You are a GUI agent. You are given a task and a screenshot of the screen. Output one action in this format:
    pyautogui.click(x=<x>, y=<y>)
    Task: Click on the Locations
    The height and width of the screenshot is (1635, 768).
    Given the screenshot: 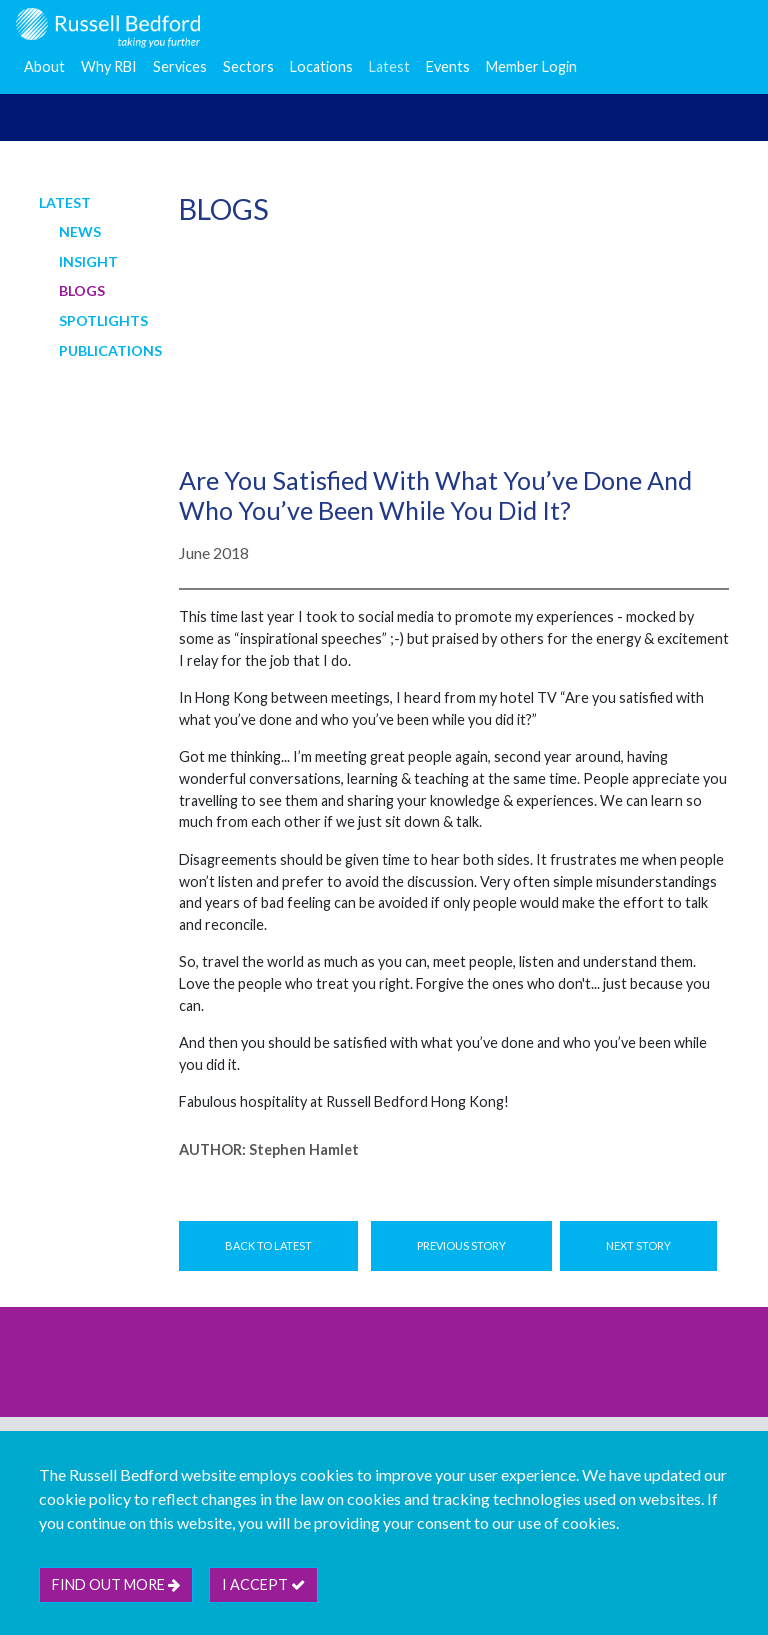 What is the action you would take?
    pyautogui.click(x=321, y=66)
    